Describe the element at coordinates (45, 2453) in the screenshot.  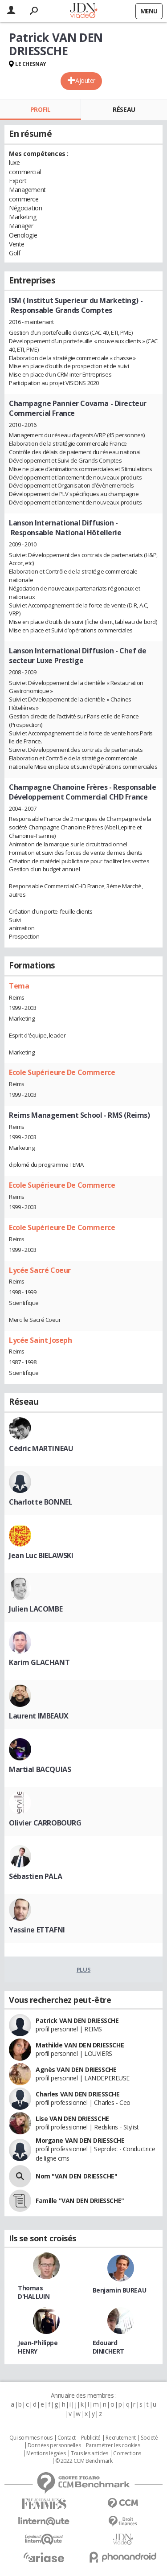
I see `Mentions légales` at that location.